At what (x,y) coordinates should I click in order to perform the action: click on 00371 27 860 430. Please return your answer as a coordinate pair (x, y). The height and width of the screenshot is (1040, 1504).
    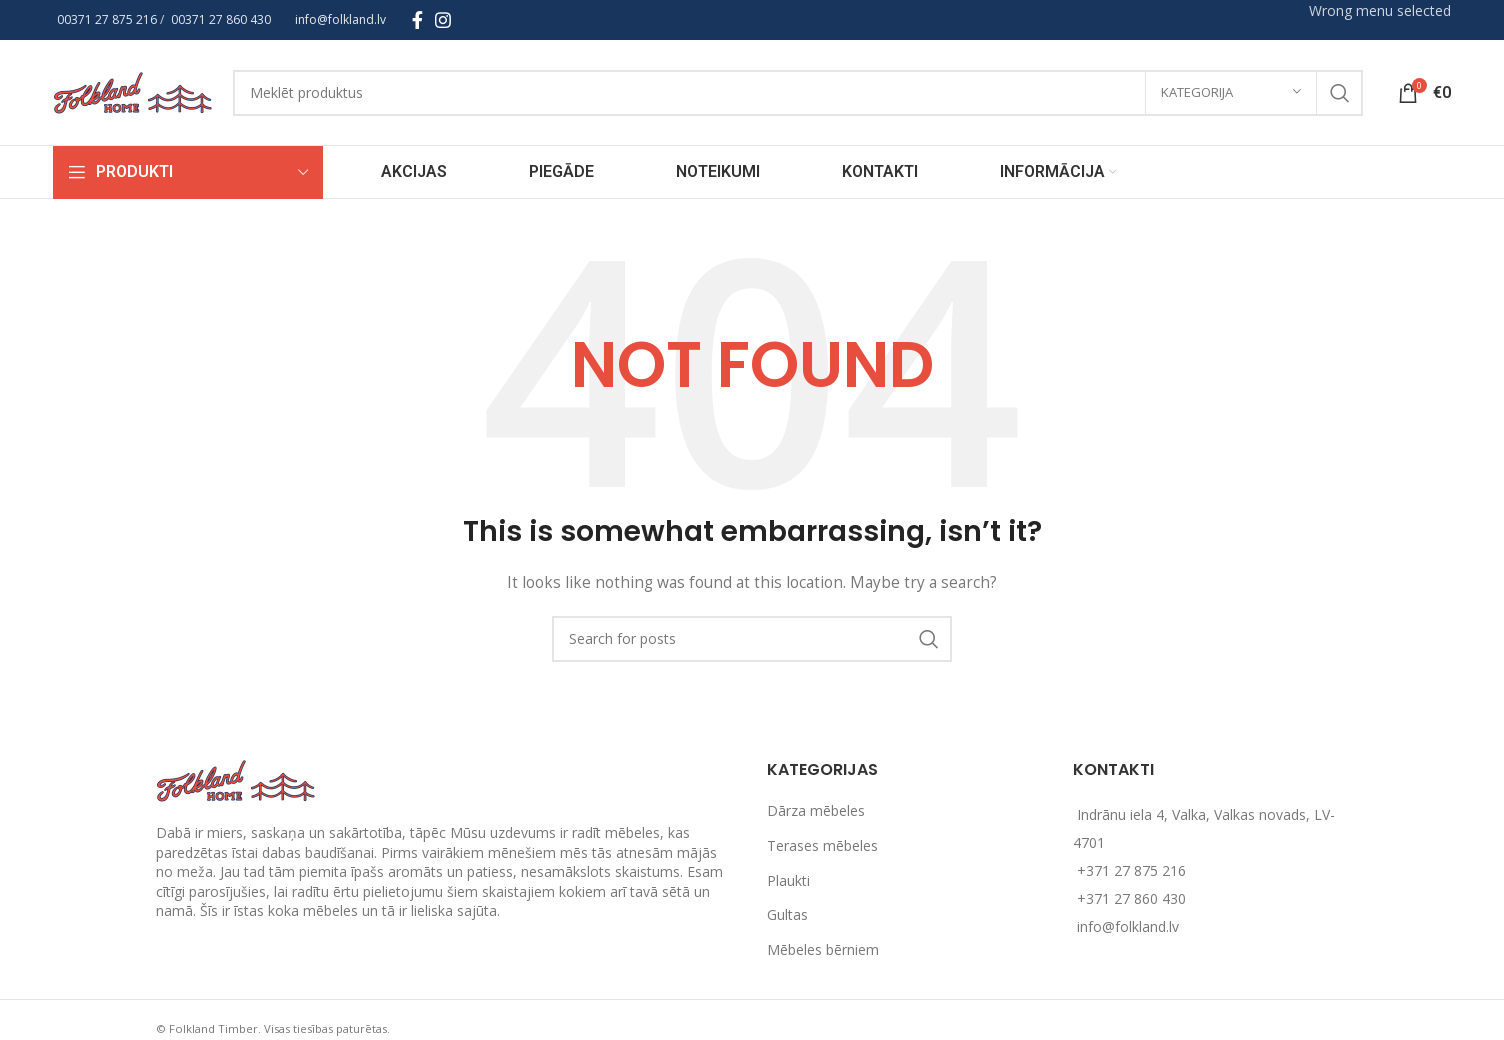
    Looking at the image, I should click on (221, 19).